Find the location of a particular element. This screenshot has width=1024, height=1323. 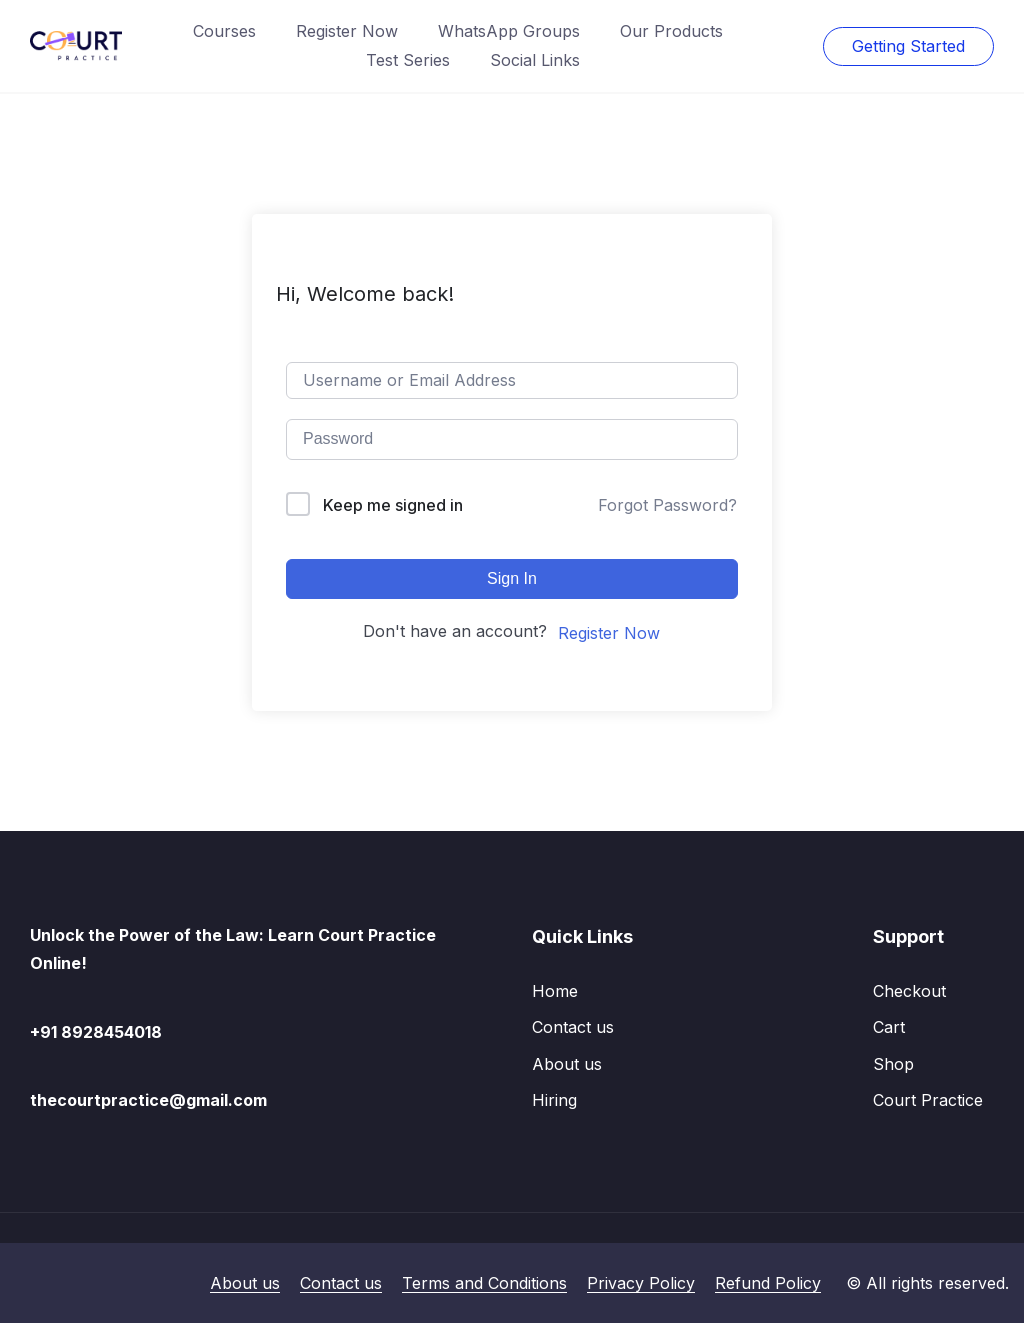

Shop is located at coordinates (893, 1064).